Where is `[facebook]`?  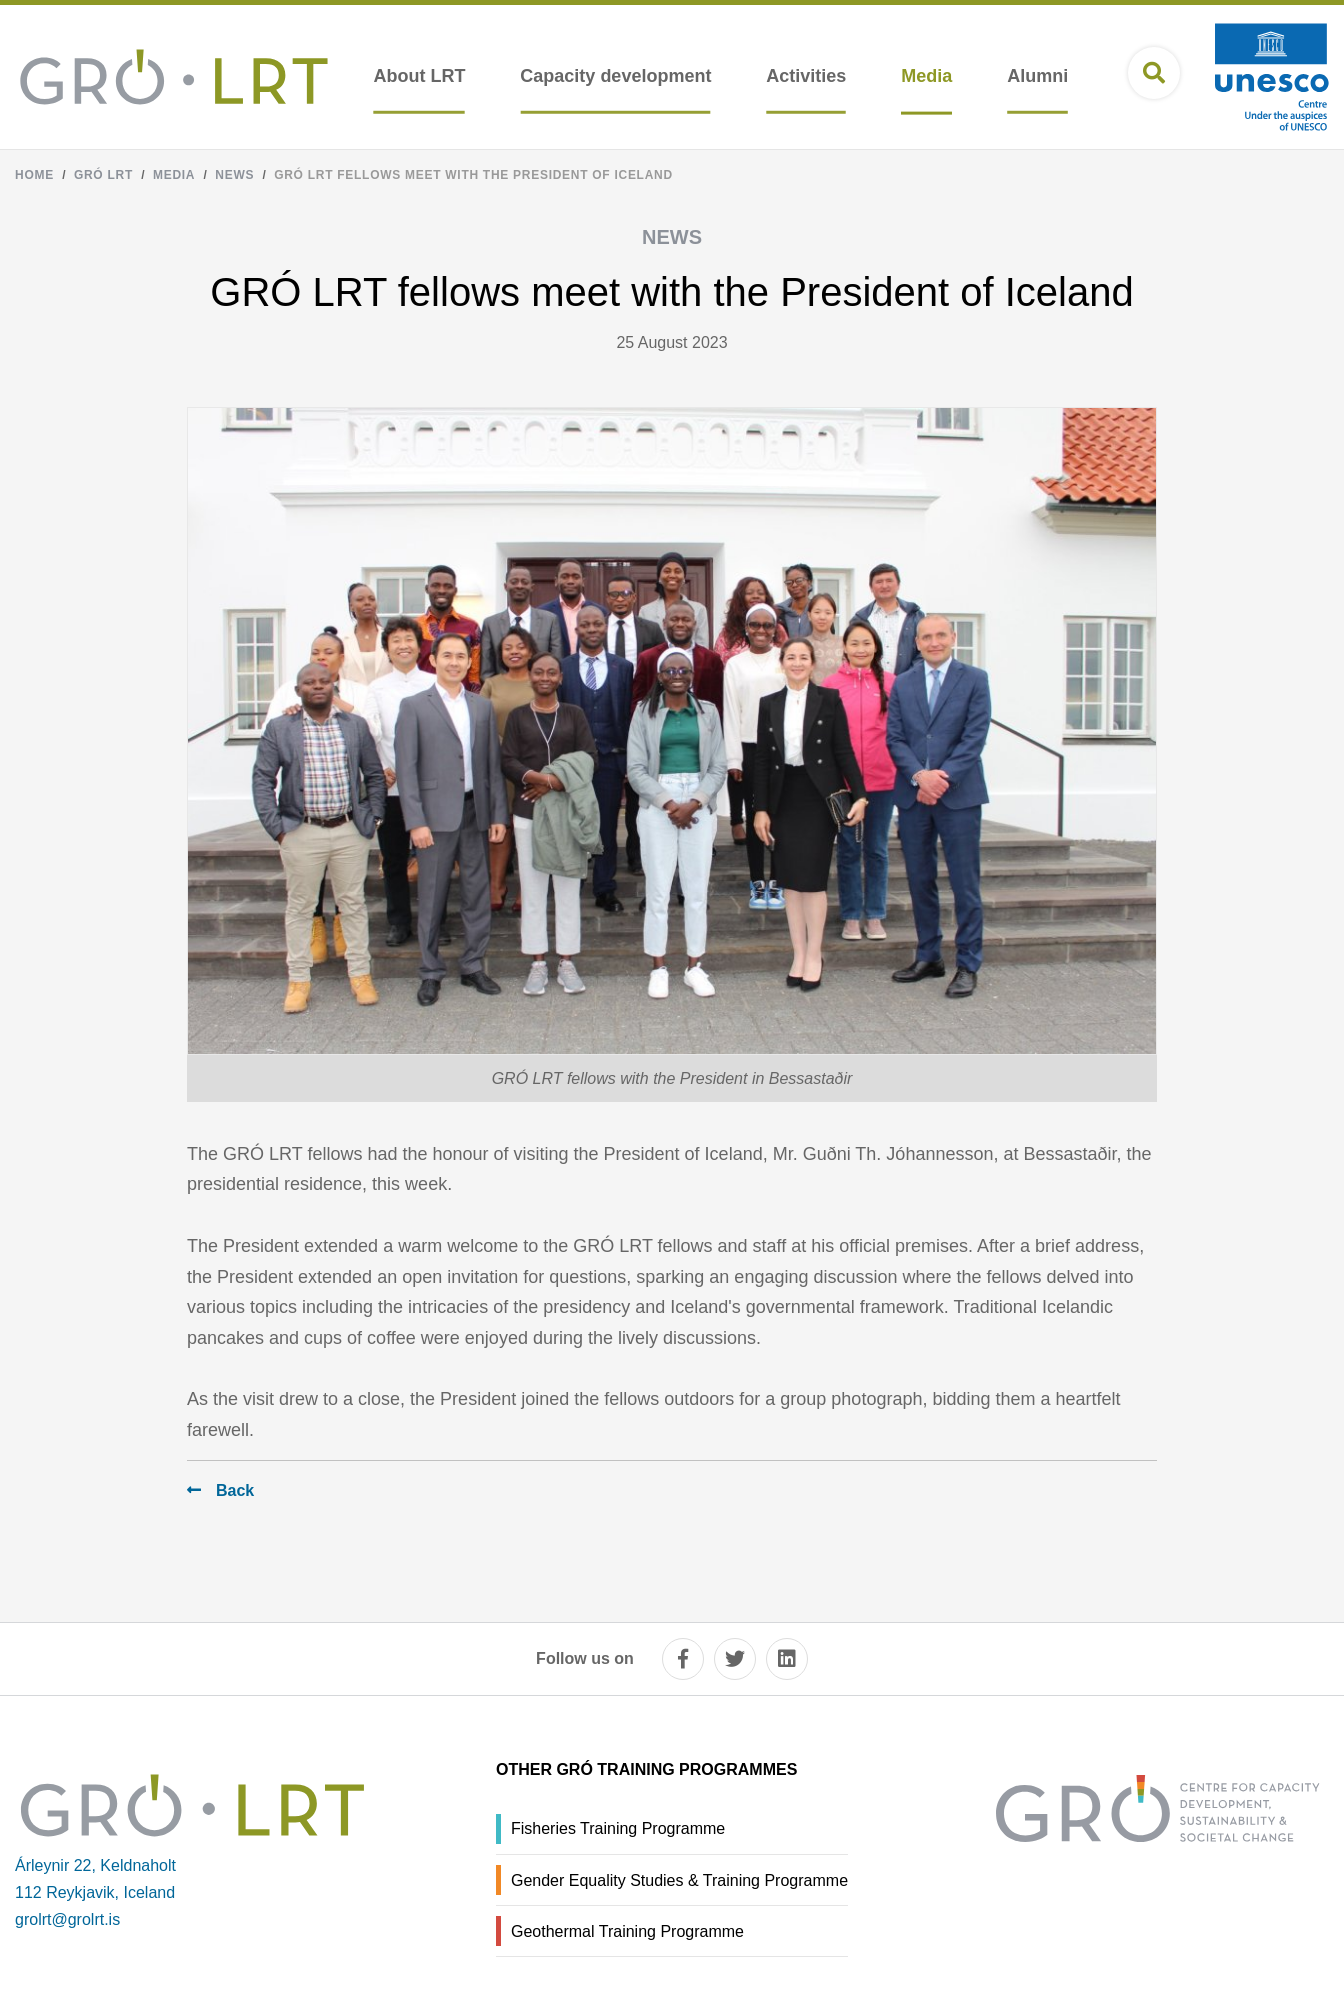 [facebook] is located at coordinates (683, 1659).